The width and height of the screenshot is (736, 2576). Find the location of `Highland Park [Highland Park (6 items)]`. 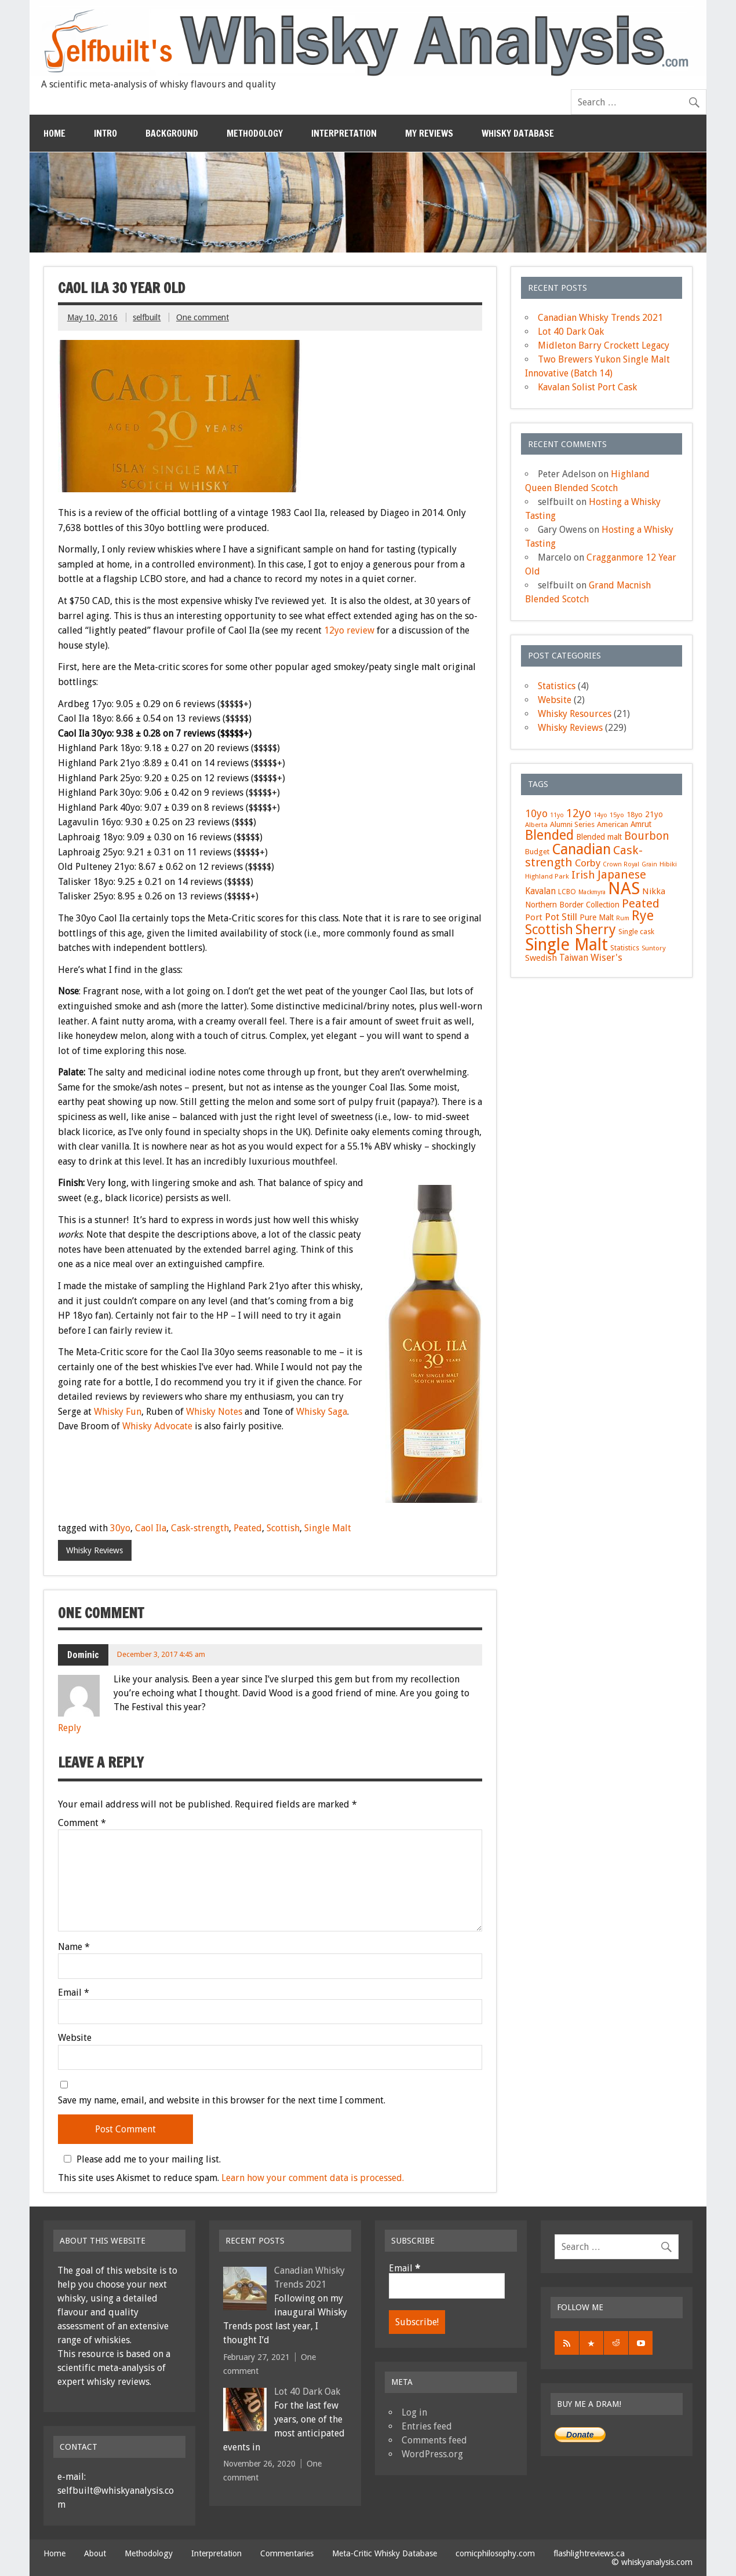

Highland Park [Highland Park (6 items)] is located at coordinates (547, 876).